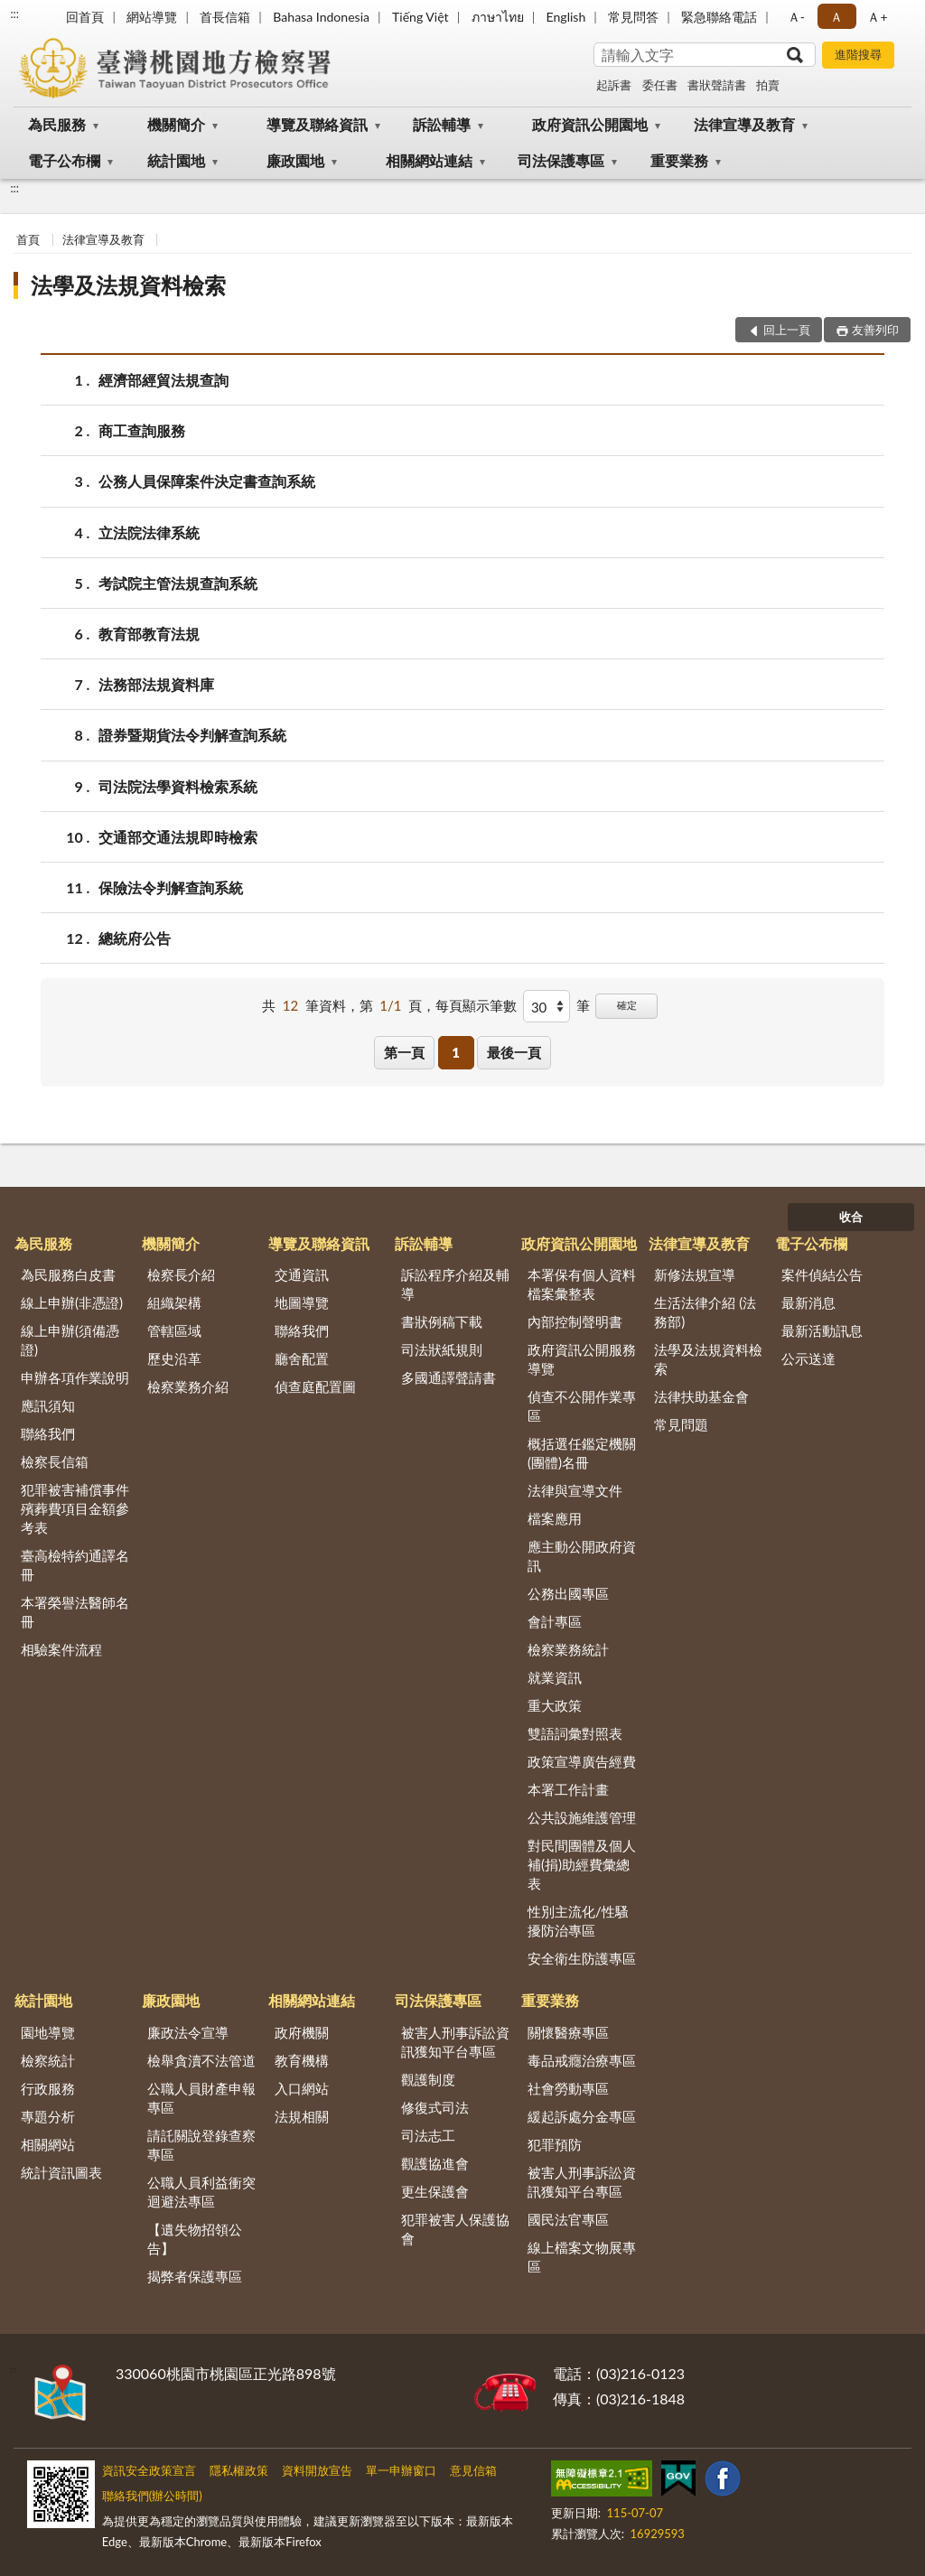 This screenshot has height=2576, width=925. I want to click on 相關網站, so click(48, 2144).